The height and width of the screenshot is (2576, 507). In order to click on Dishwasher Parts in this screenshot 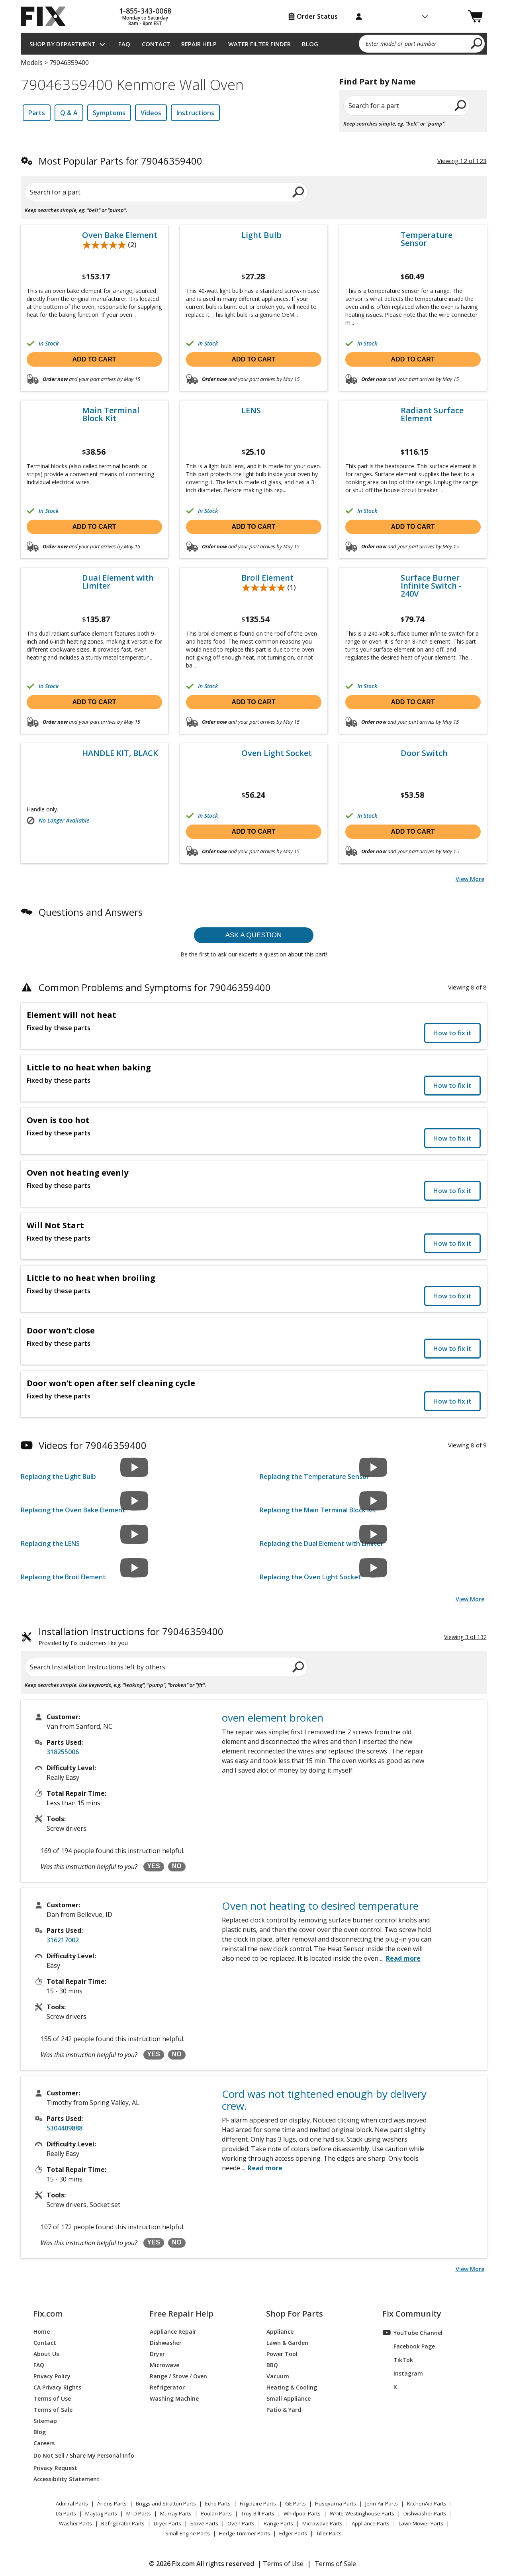, I will do `click(424, 2513)`.